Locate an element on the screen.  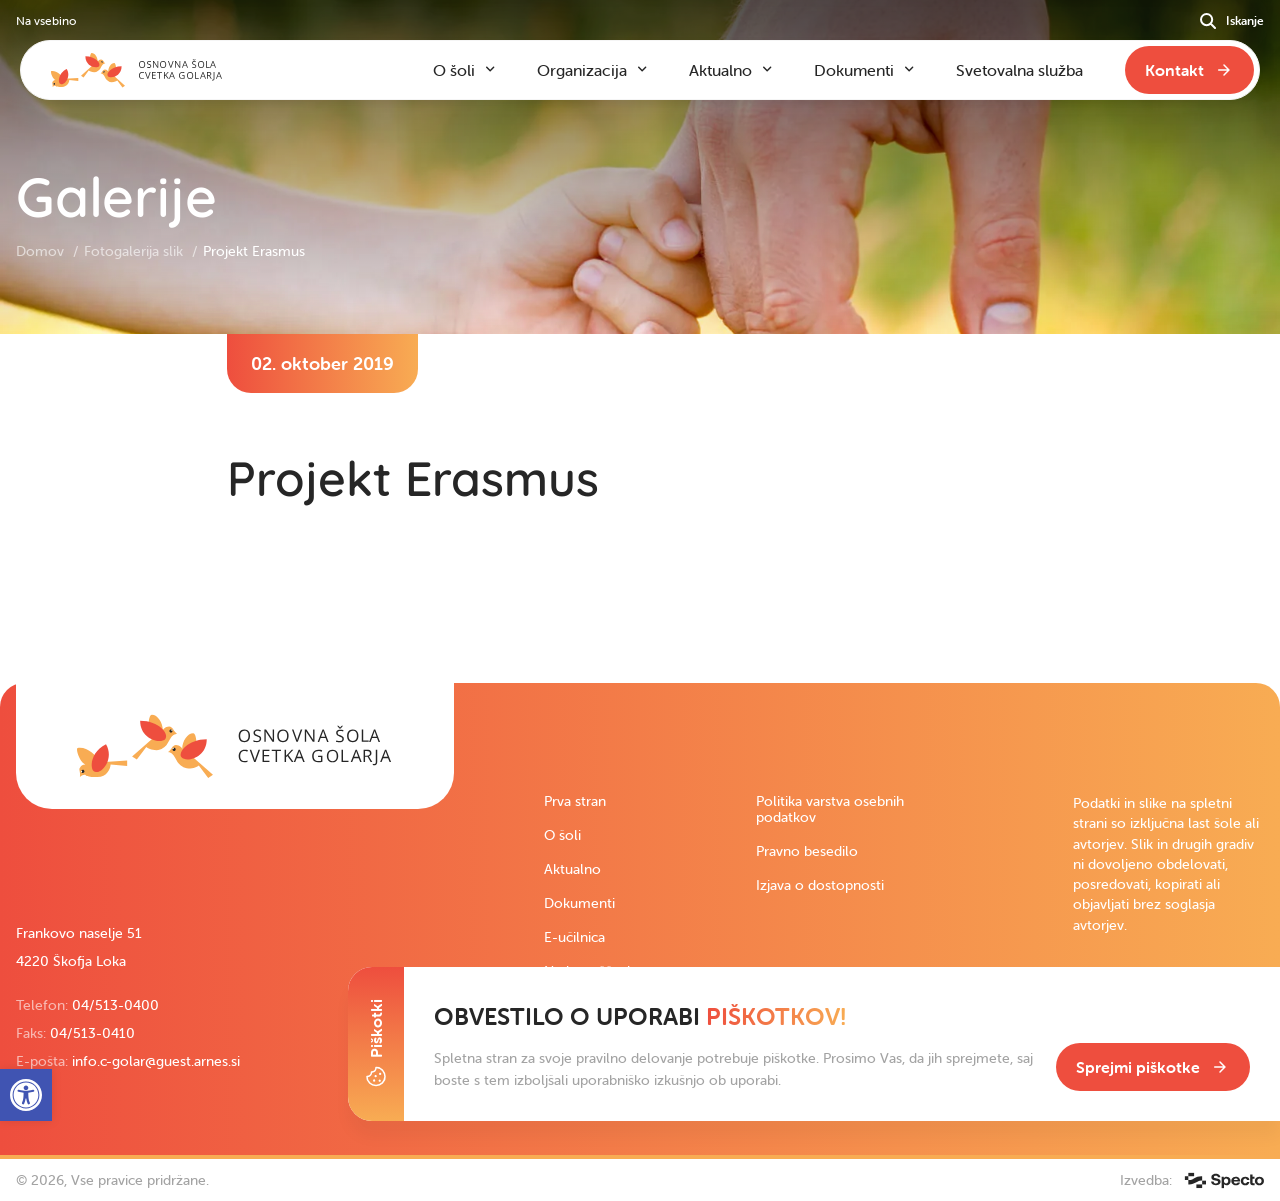
E-učilnica [link] is located at coordinates (574, 937).